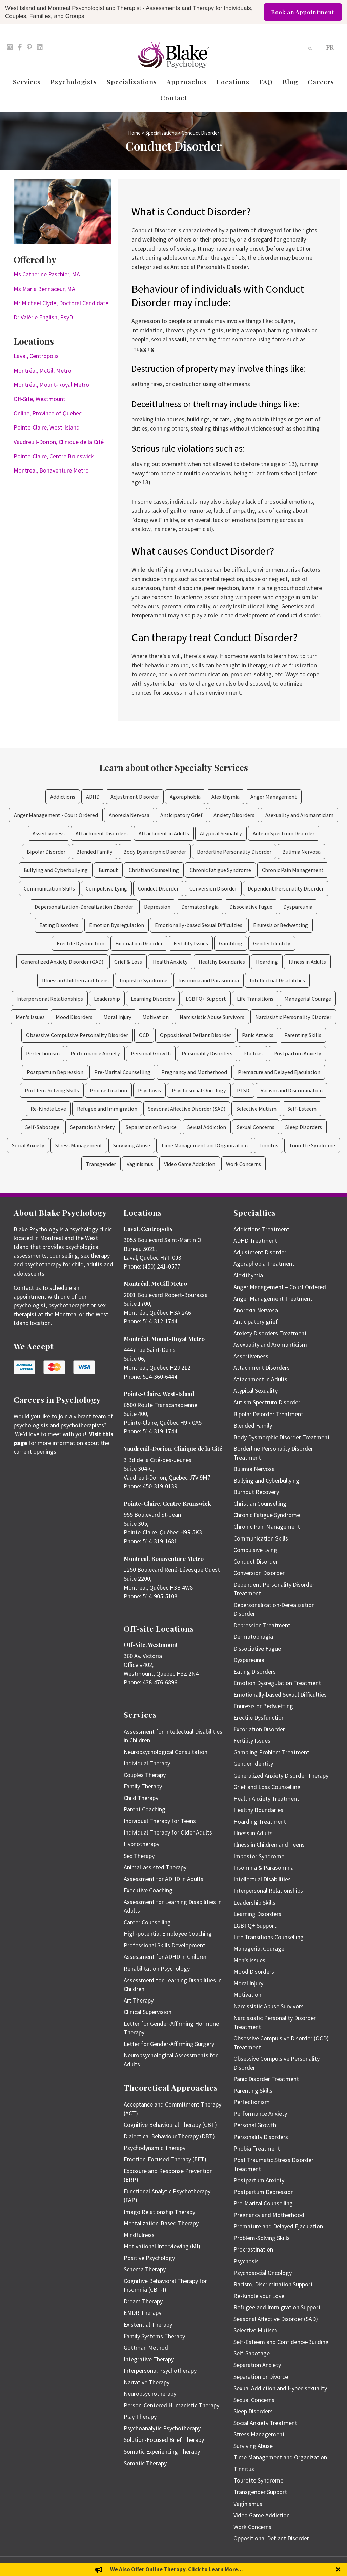  Describe the element at coordinates (253, 1053) in the screenshot. I see `Phobias` at that location.